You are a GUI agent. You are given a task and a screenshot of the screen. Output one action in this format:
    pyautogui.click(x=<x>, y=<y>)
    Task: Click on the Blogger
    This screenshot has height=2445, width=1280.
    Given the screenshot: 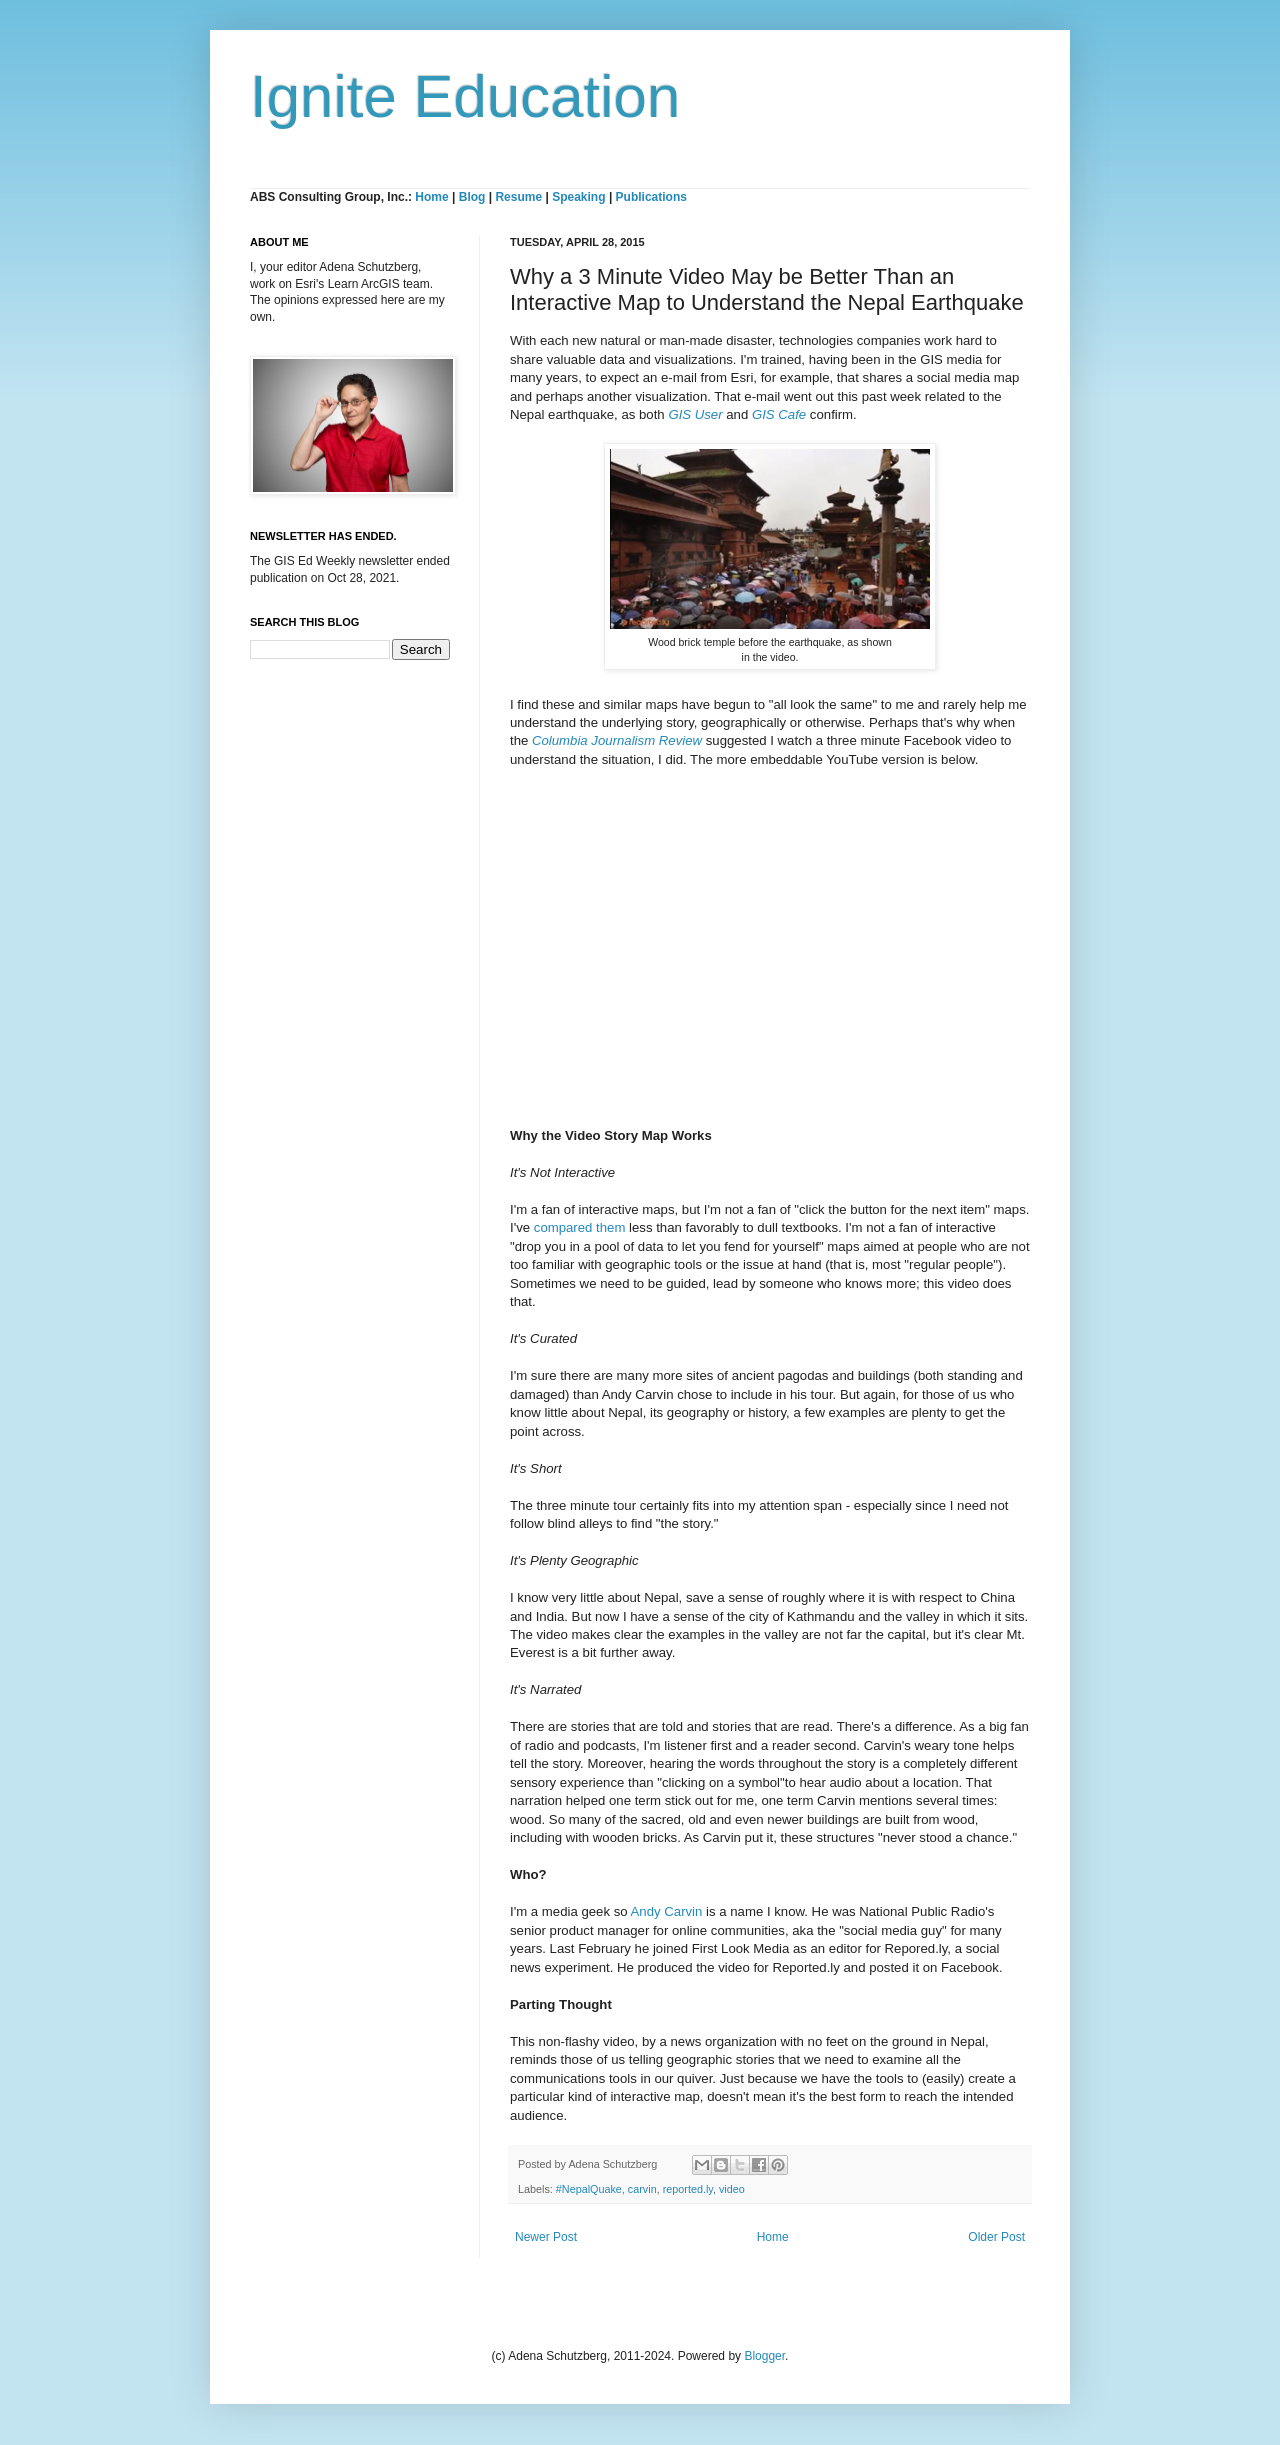 What is the action you would take?
    pyautogui.click(x=764, y=2356)
    